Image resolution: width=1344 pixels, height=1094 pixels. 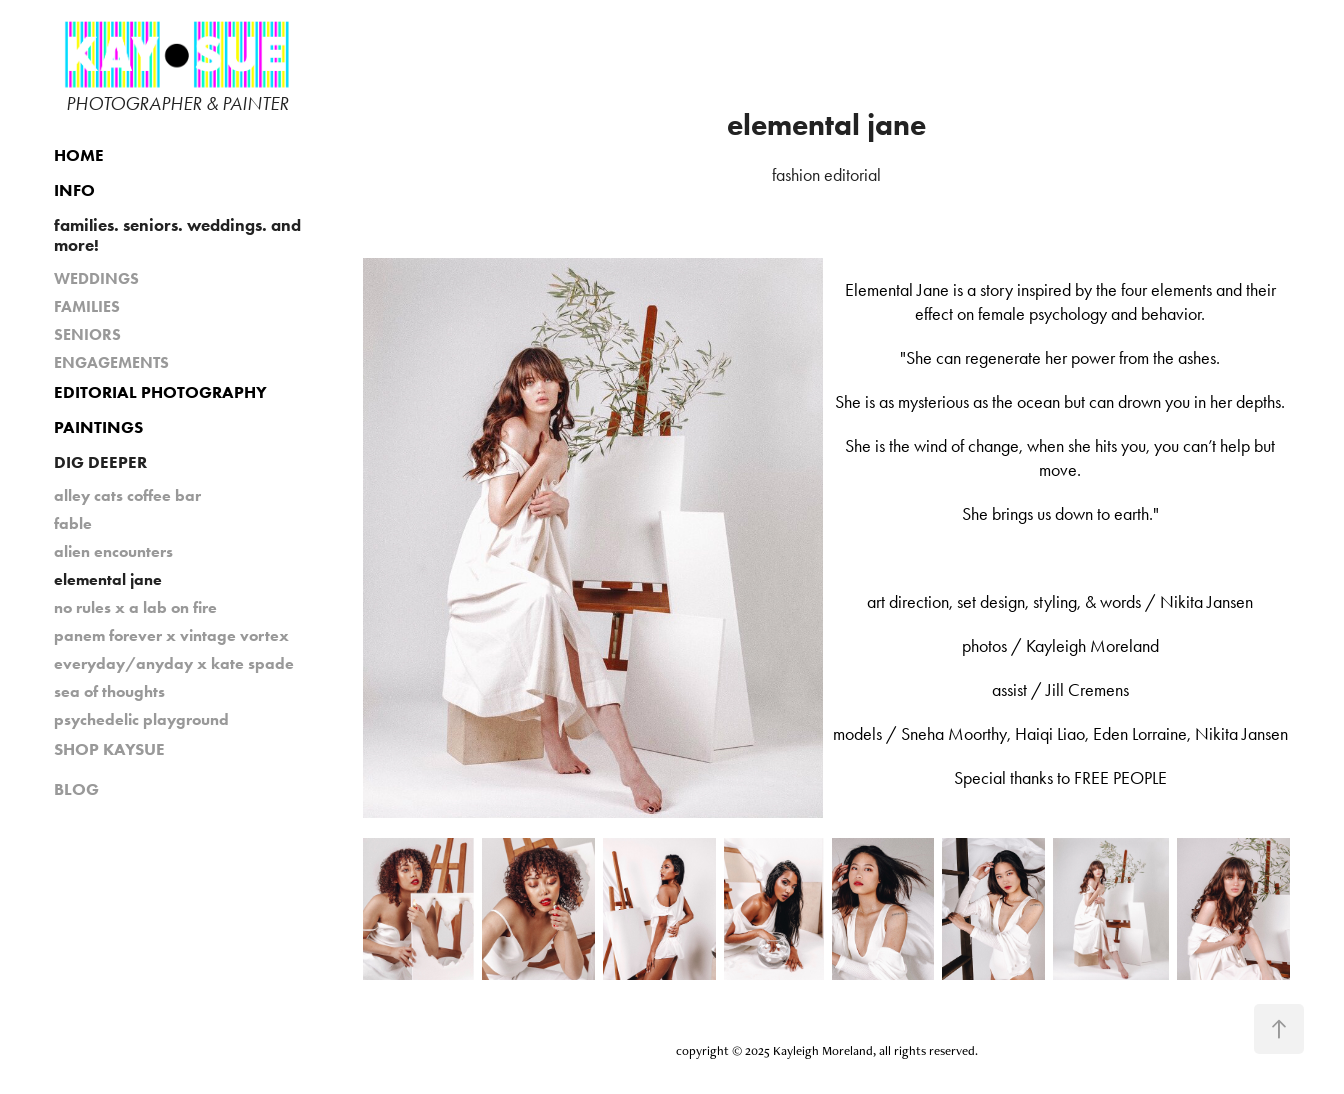 What do you see at coordinates (76, 789) in the screenshot?
I see `BLOG` at bounding box center [76, 789].